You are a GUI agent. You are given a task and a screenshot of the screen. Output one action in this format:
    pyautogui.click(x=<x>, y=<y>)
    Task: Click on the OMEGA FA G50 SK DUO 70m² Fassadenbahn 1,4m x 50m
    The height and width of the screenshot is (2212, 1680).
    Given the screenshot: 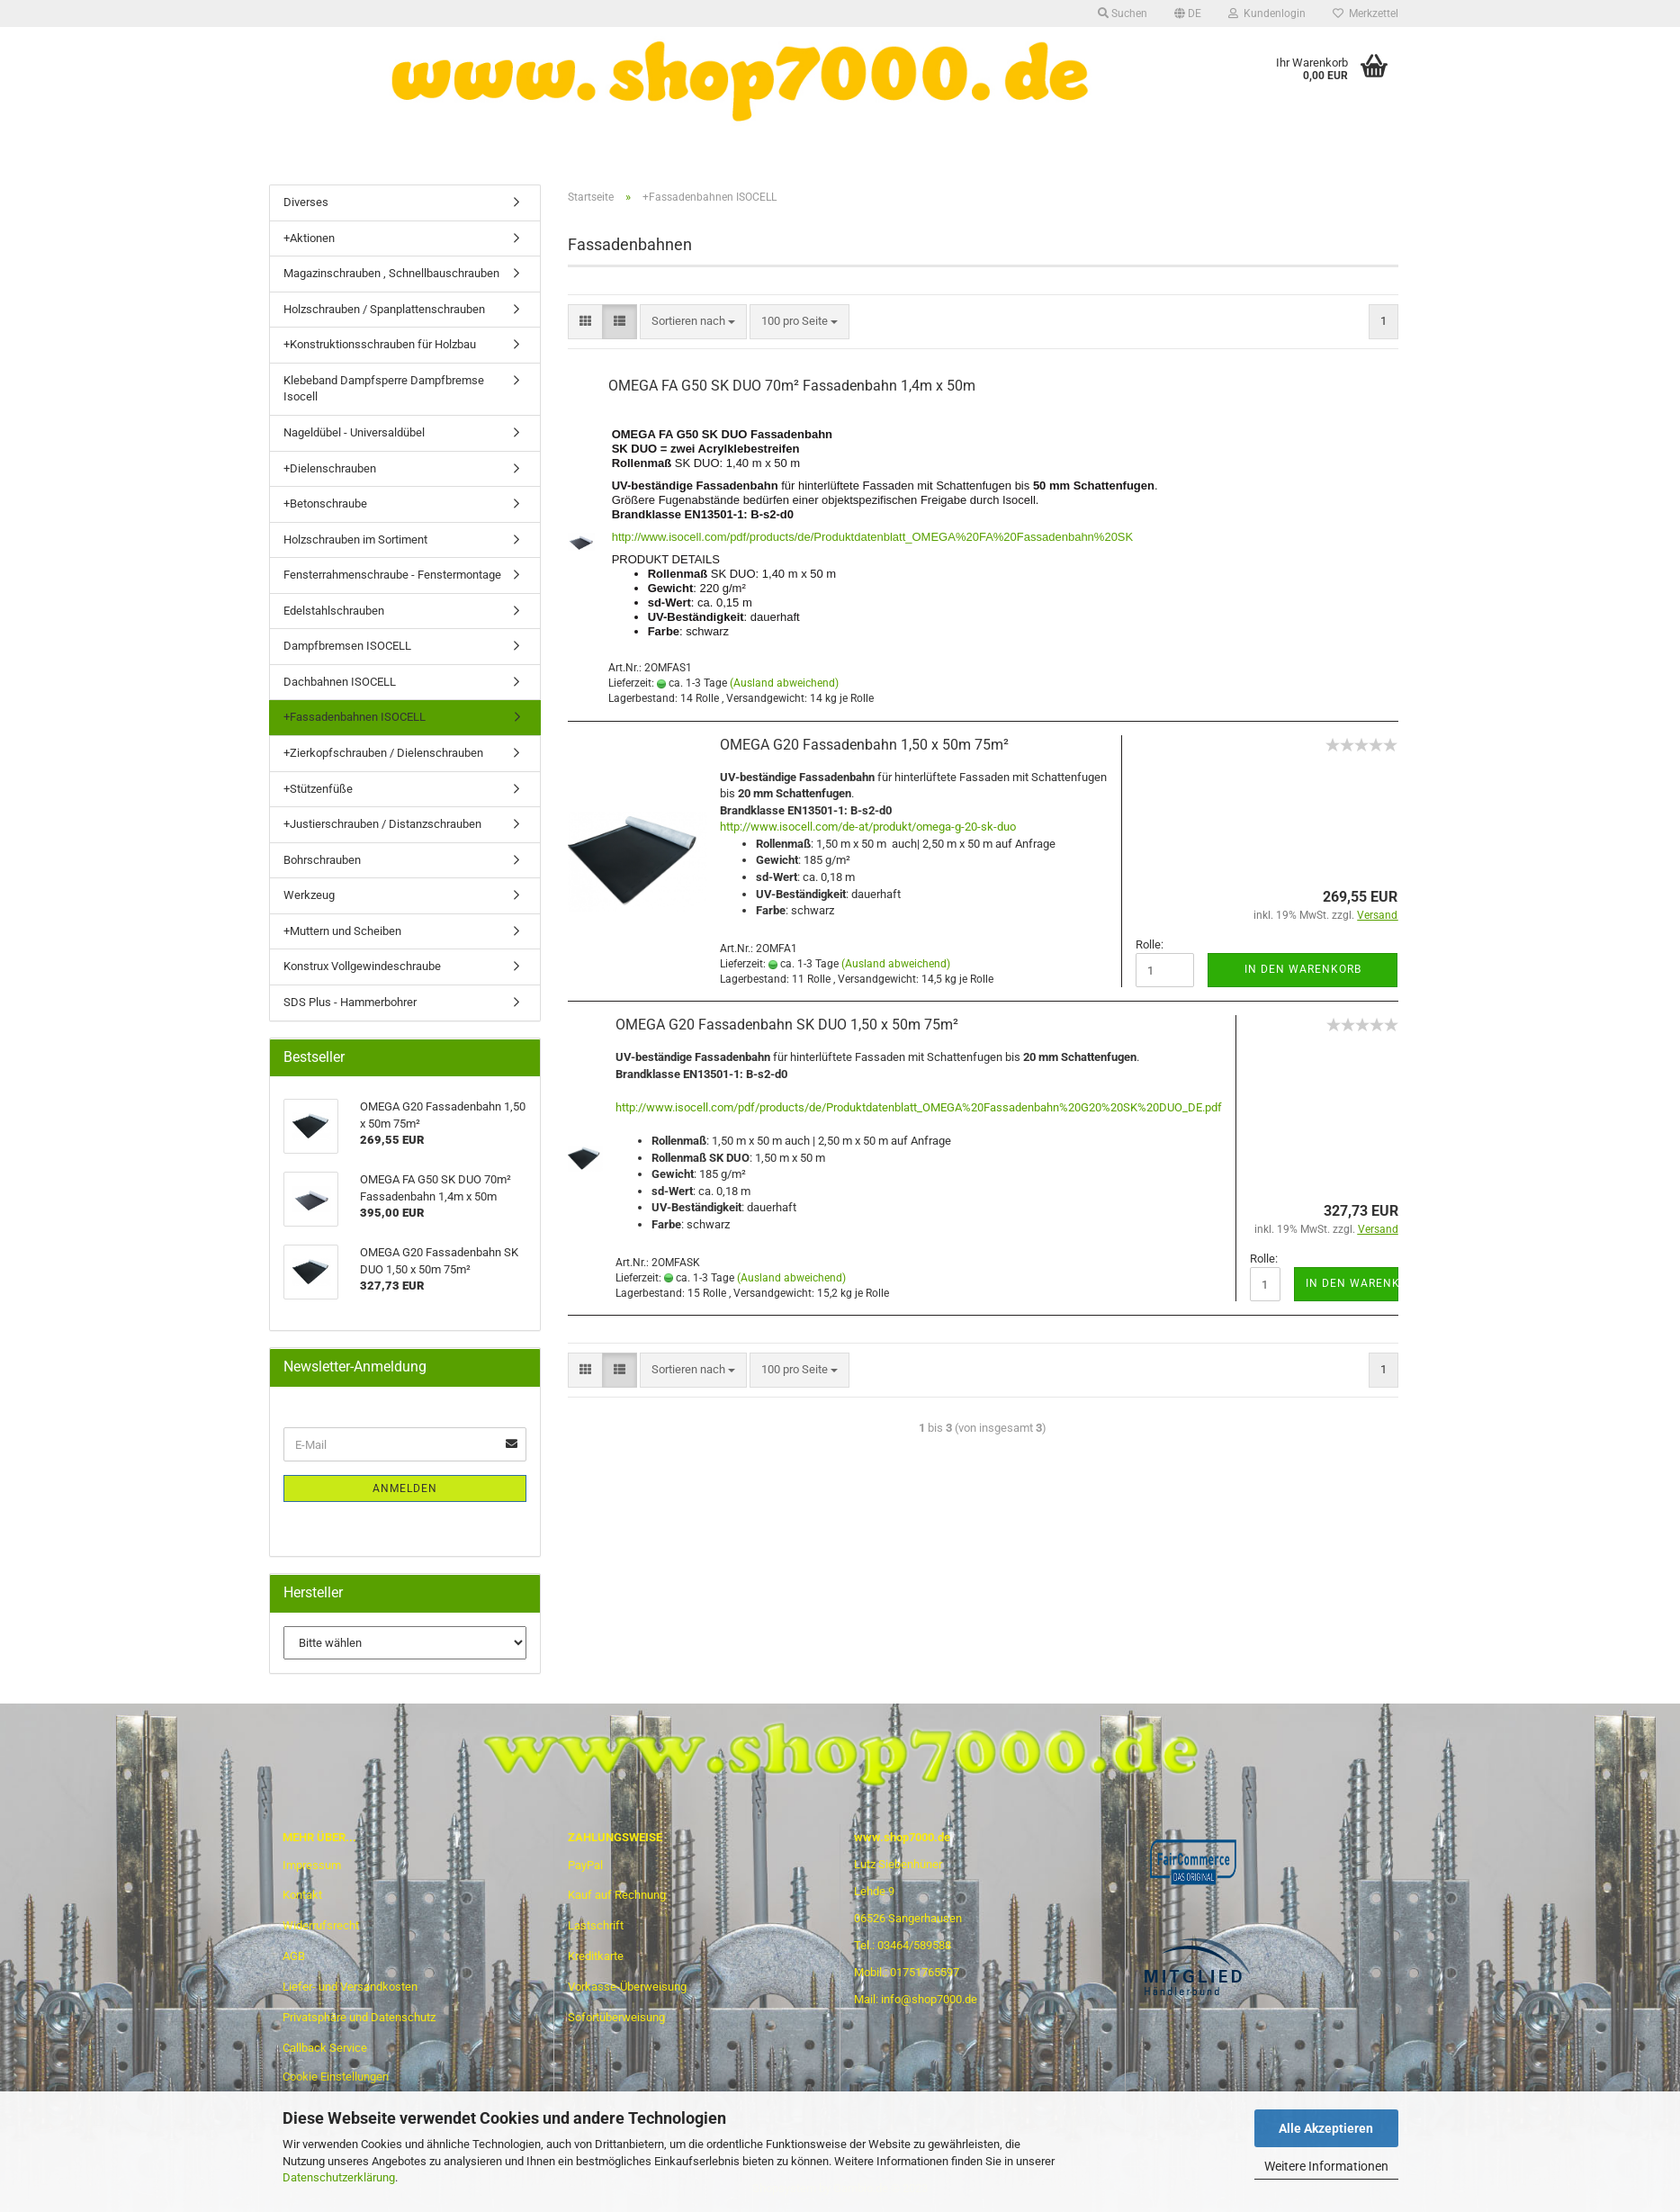 What is the action you would take?
    pyautogui.click(x=791, y=385)
    